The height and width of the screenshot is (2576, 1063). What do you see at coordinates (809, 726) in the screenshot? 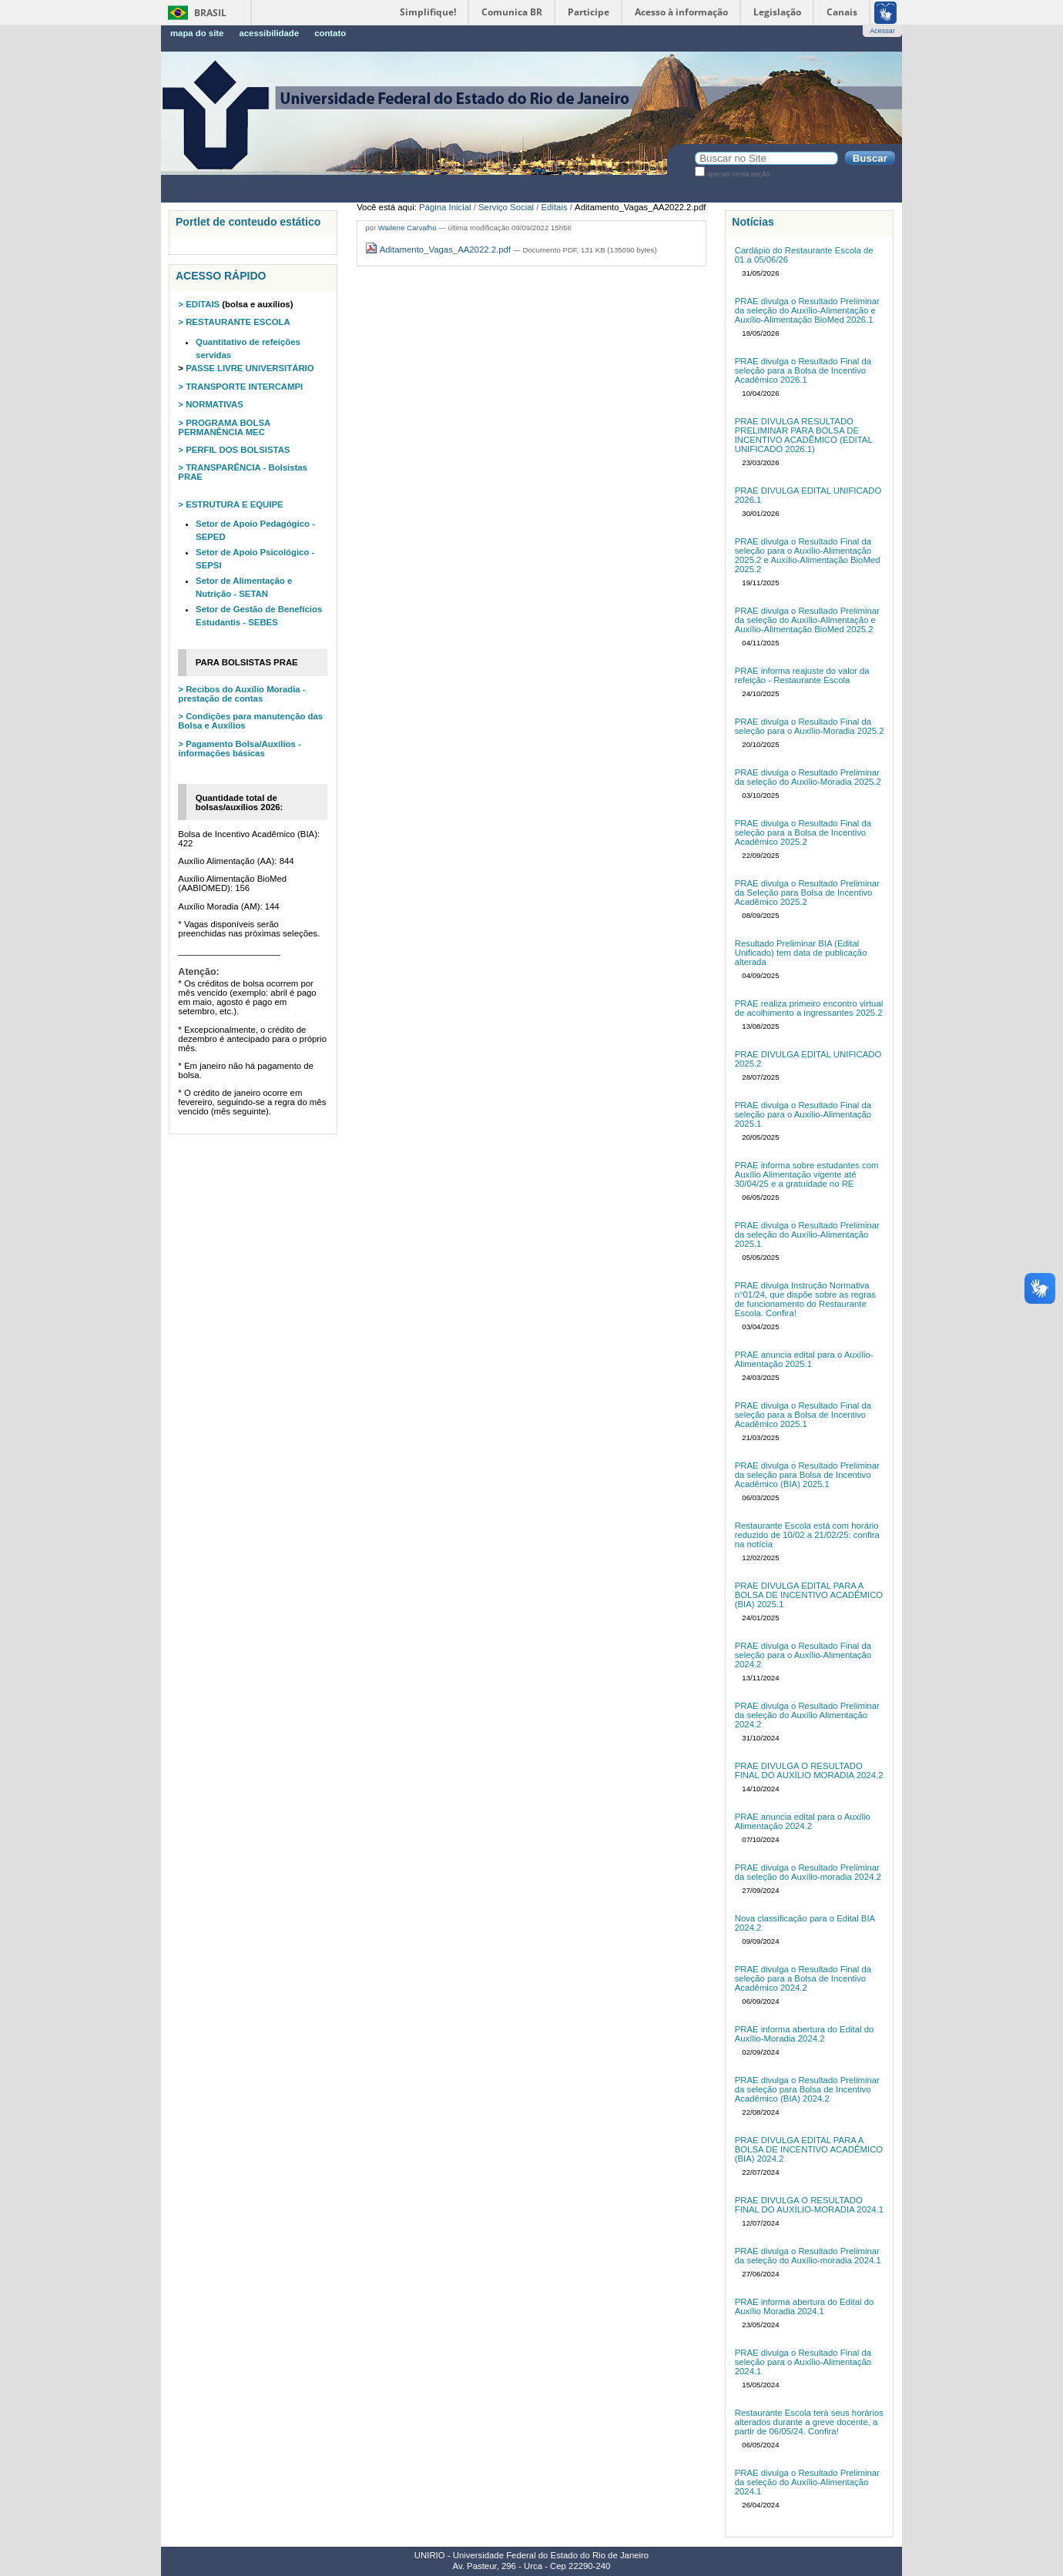
I see `PRAE divulga o Resultado Final da seleção para o Auxílio-Moradia 2025.2` at bounding box center [809, 726].